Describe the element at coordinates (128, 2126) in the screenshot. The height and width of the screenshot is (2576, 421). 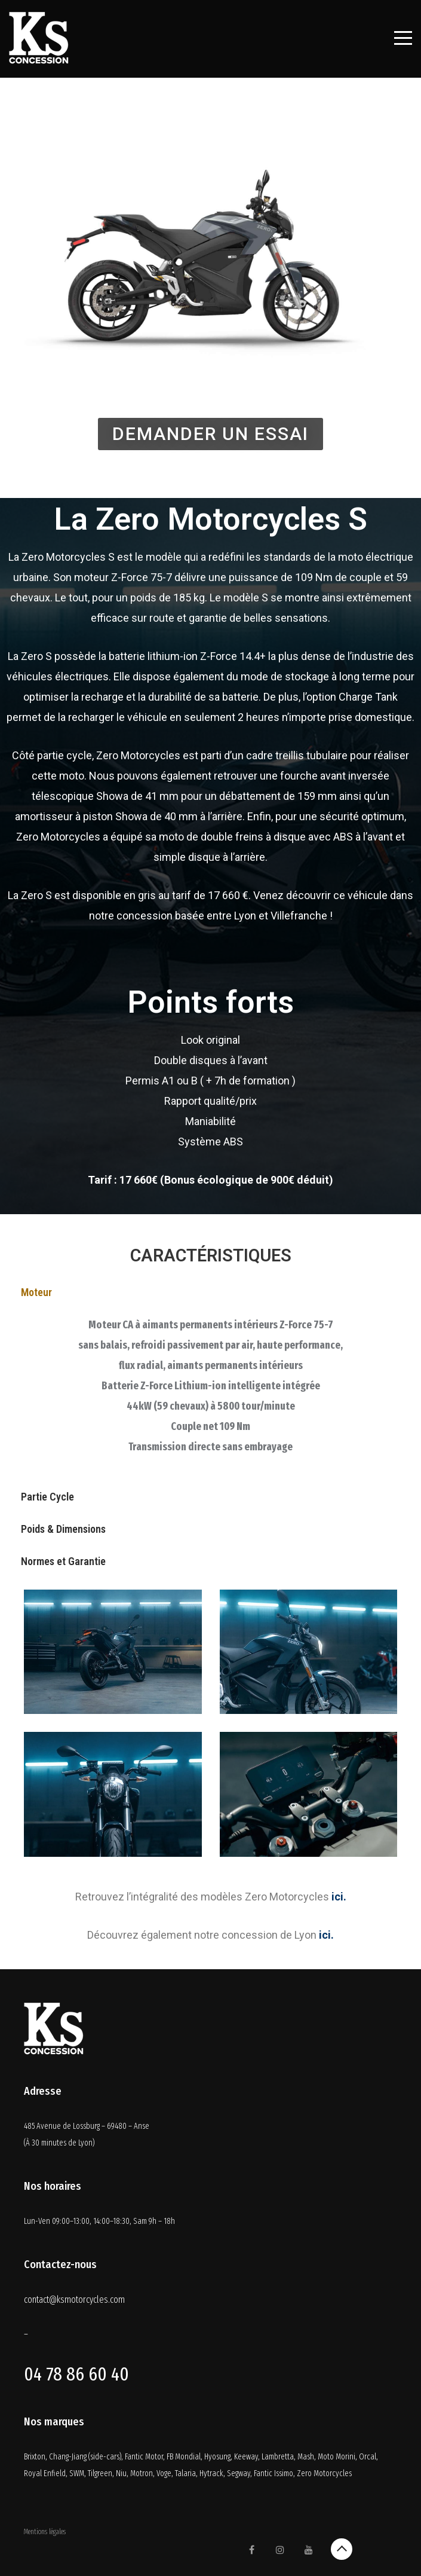
I see `69480 – Anse` at that location.